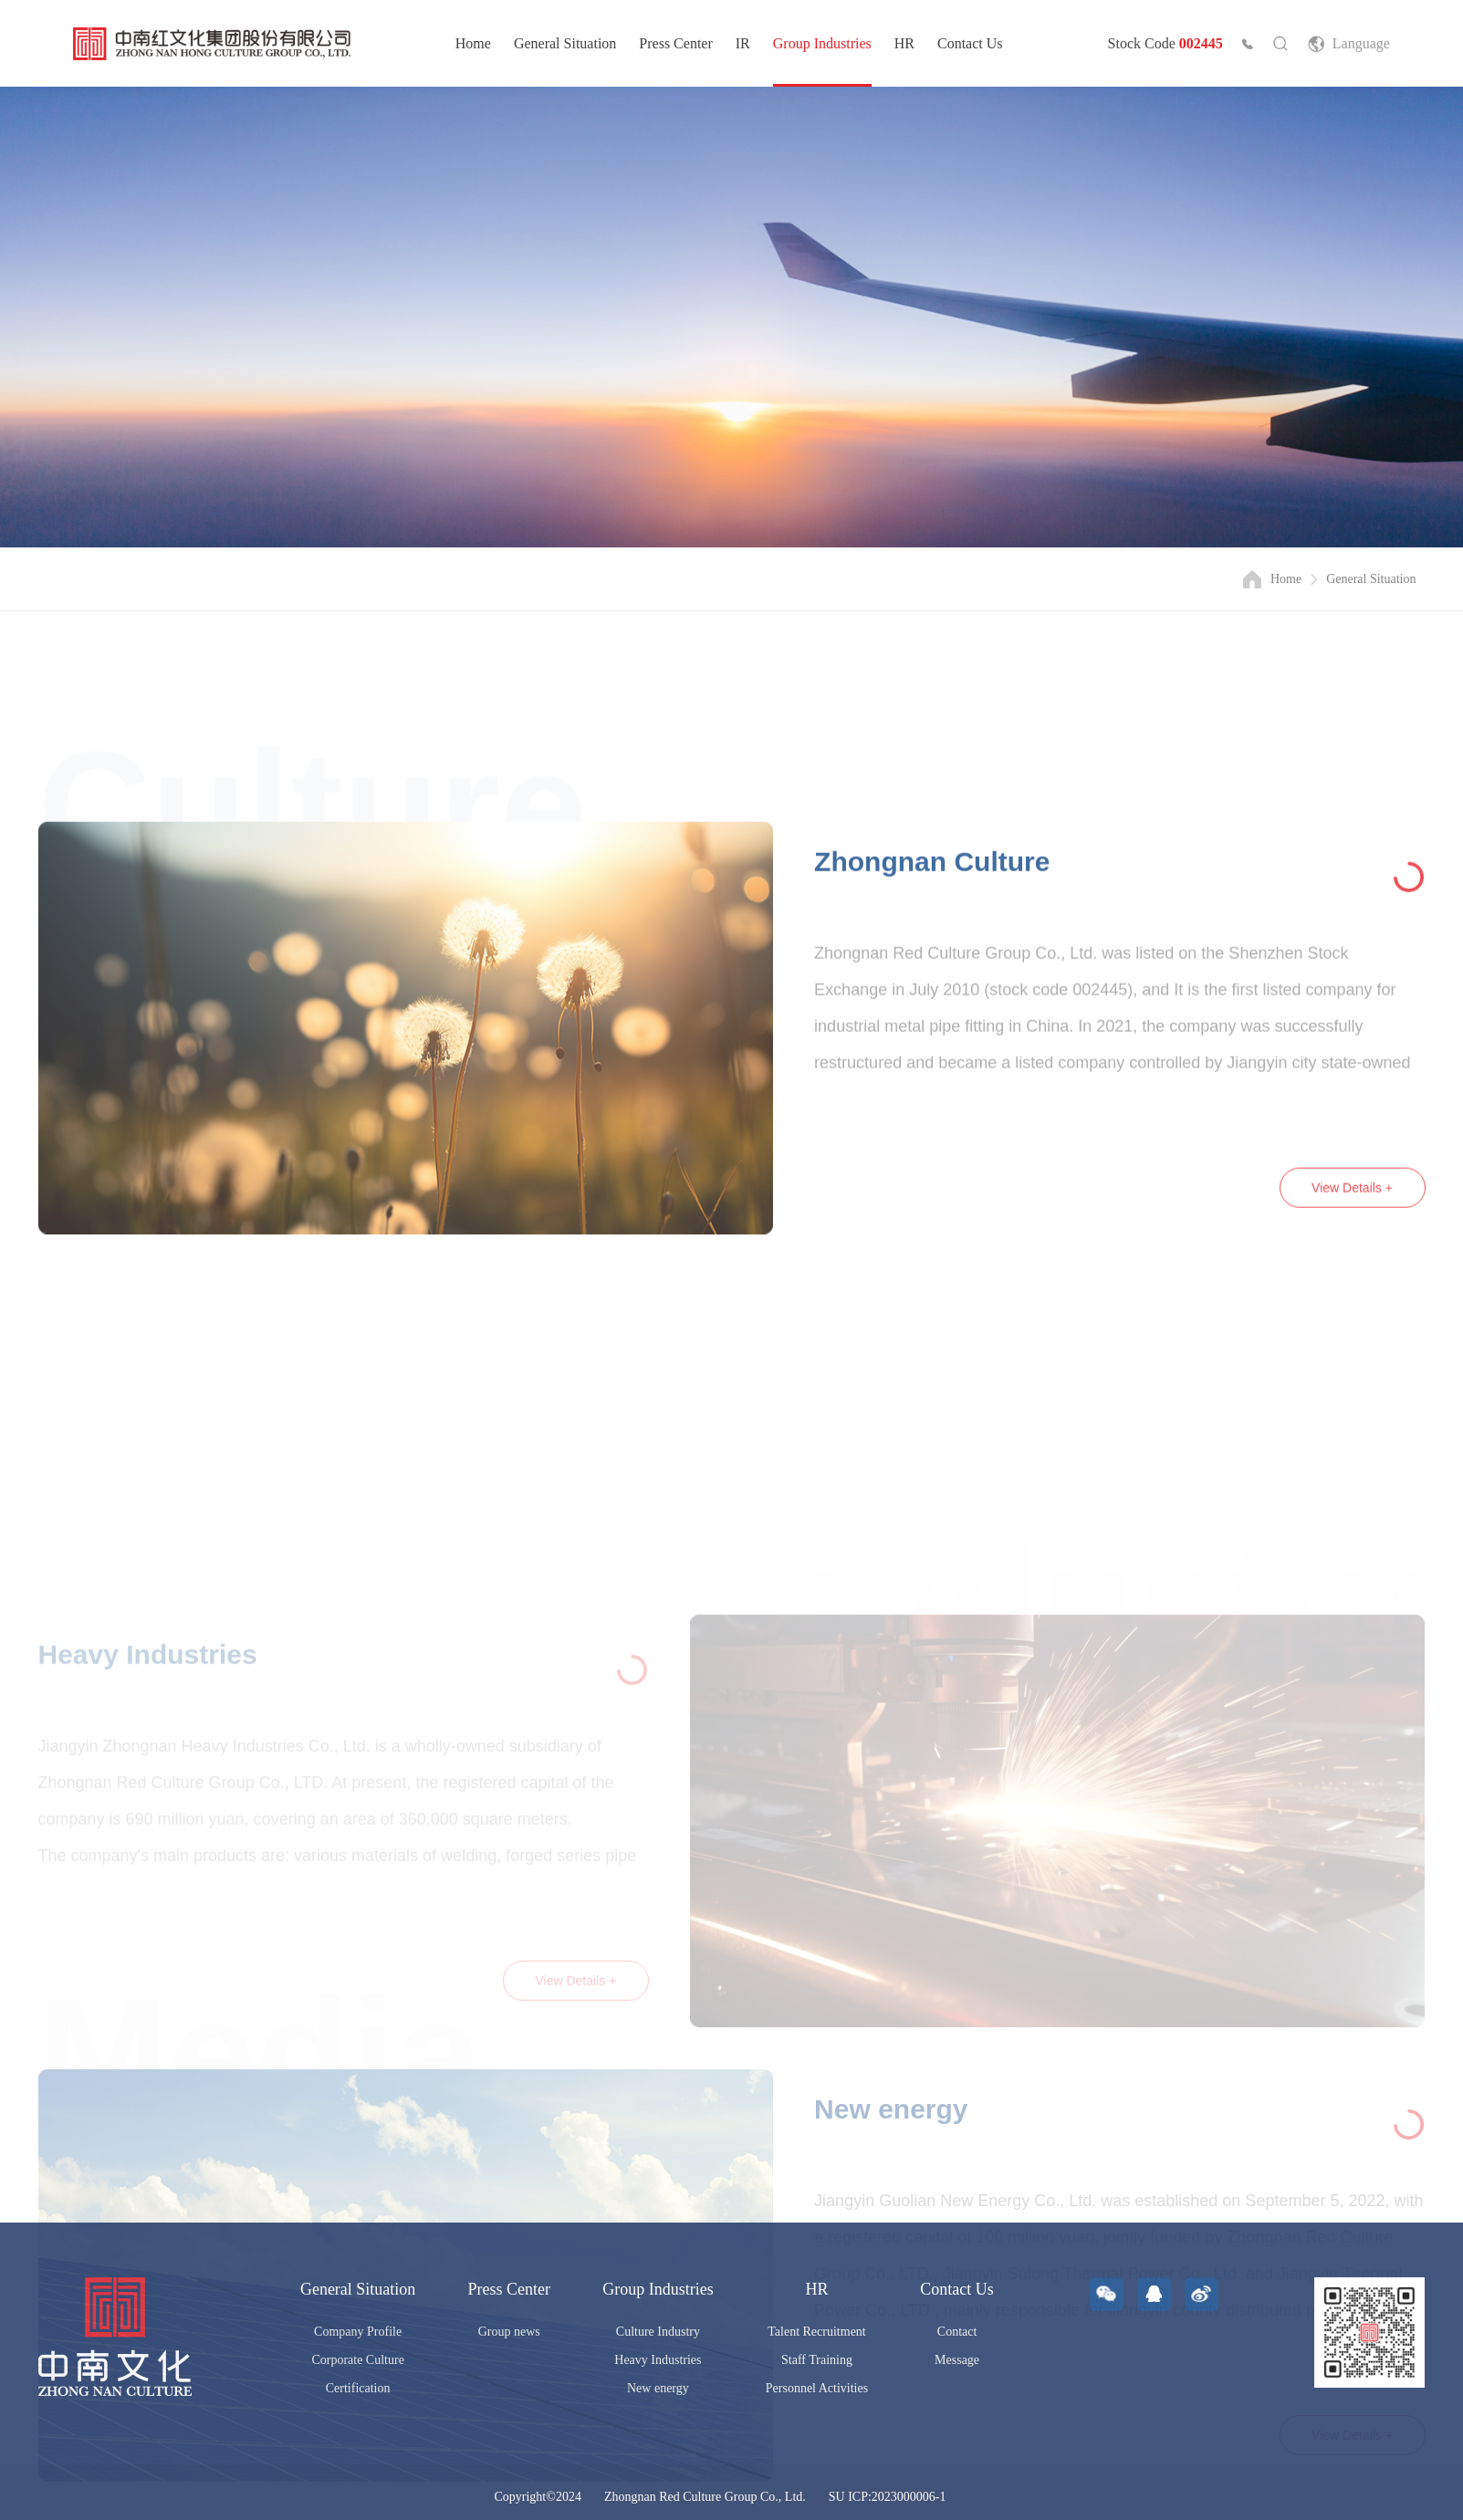  What do you see at coordinates (822, 43) in the screenshot?
I see `Group Industries` at bounding box center [822, 43].